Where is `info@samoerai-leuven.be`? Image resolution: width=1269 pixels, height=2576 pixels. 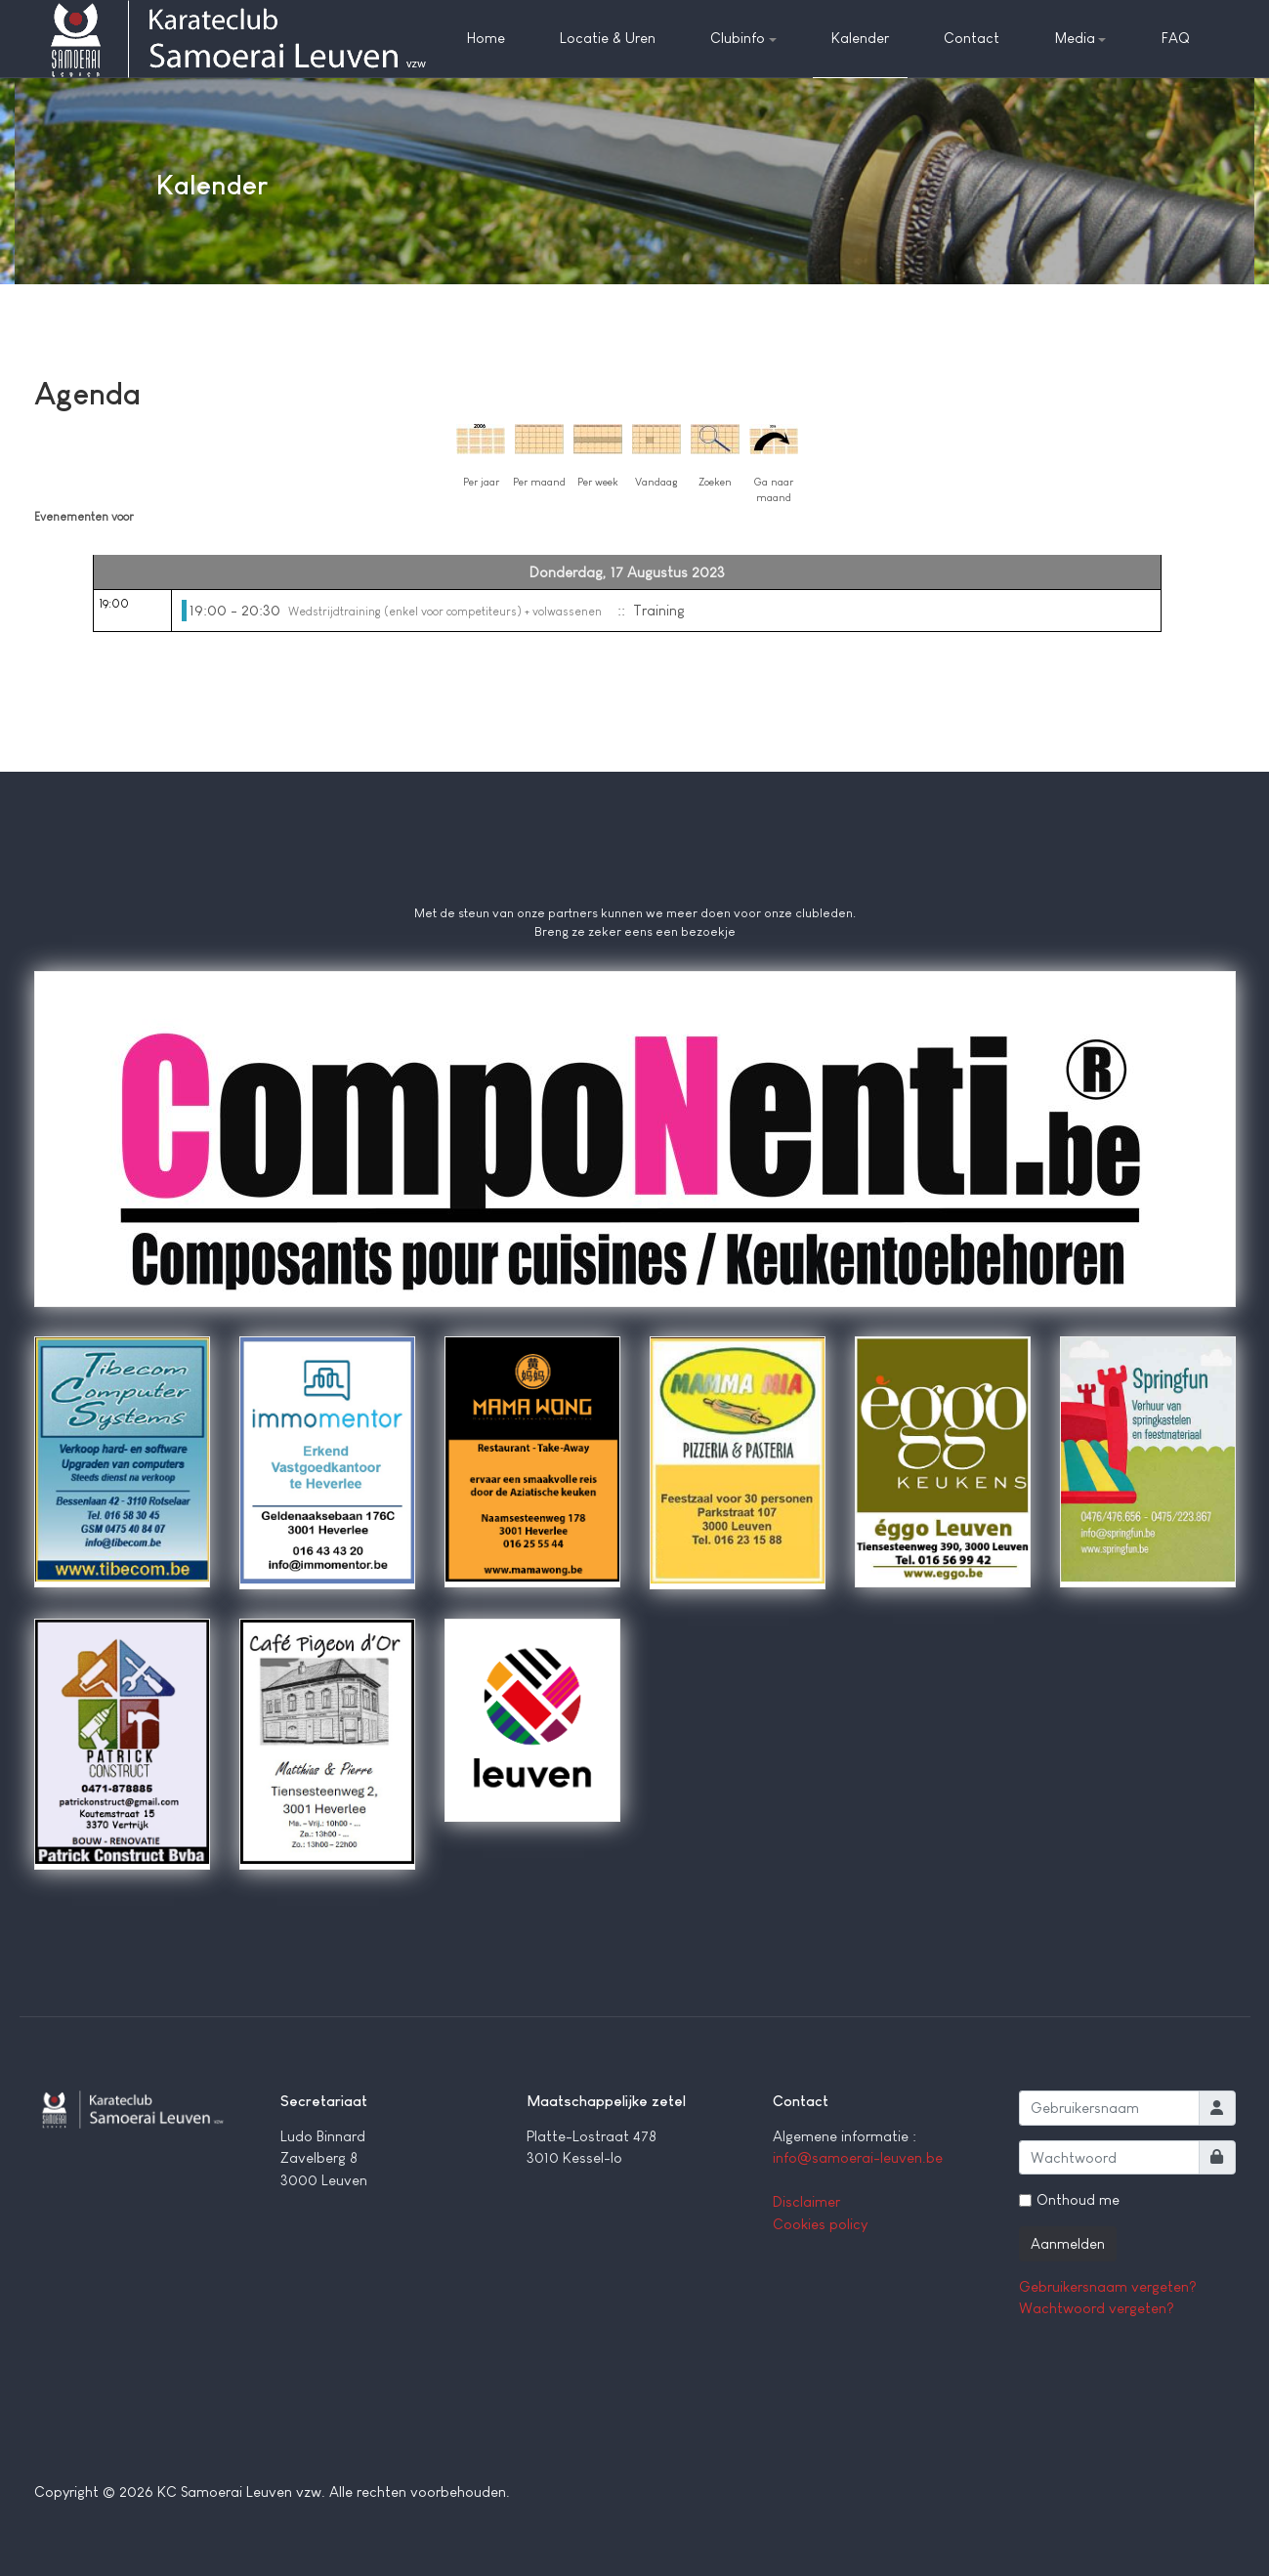
info@samoerai-leuven.be is located at coordinates (858, 2157).